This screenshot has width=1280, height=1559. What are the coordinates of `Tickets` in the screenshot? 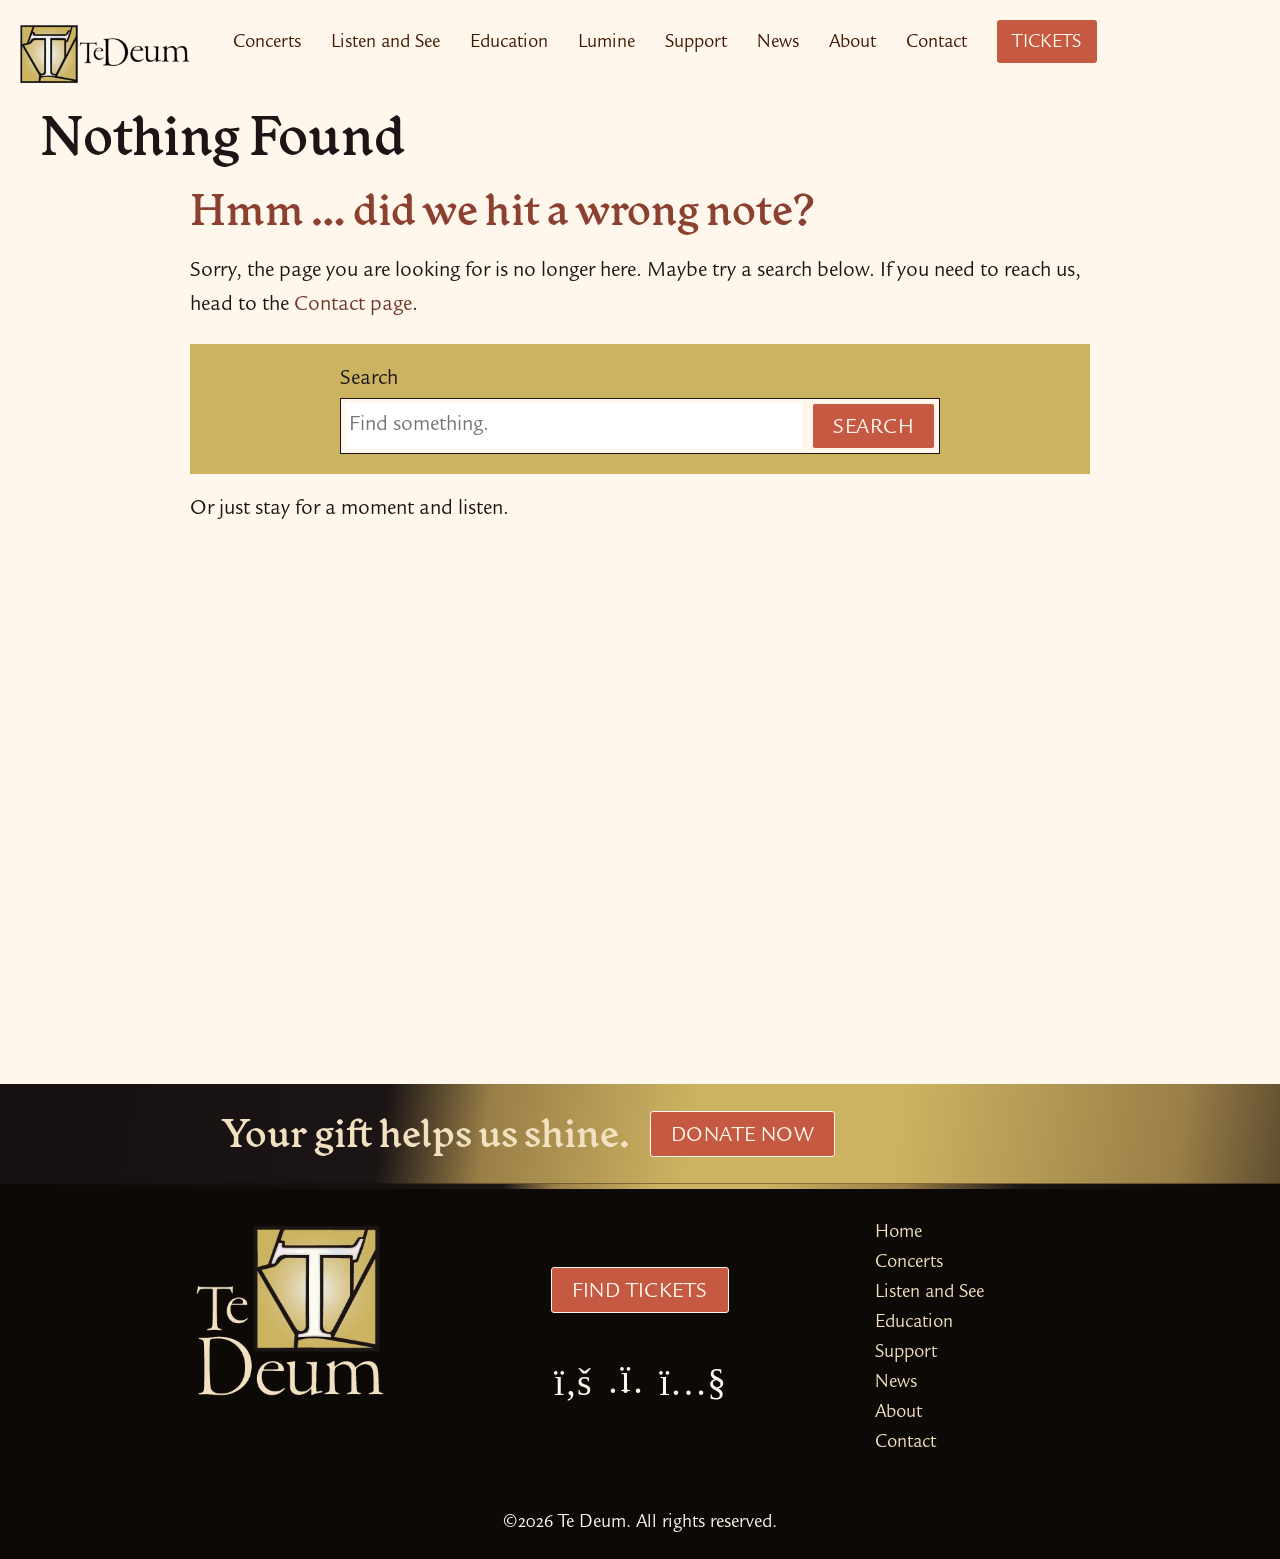 It's located at (1047, 43).